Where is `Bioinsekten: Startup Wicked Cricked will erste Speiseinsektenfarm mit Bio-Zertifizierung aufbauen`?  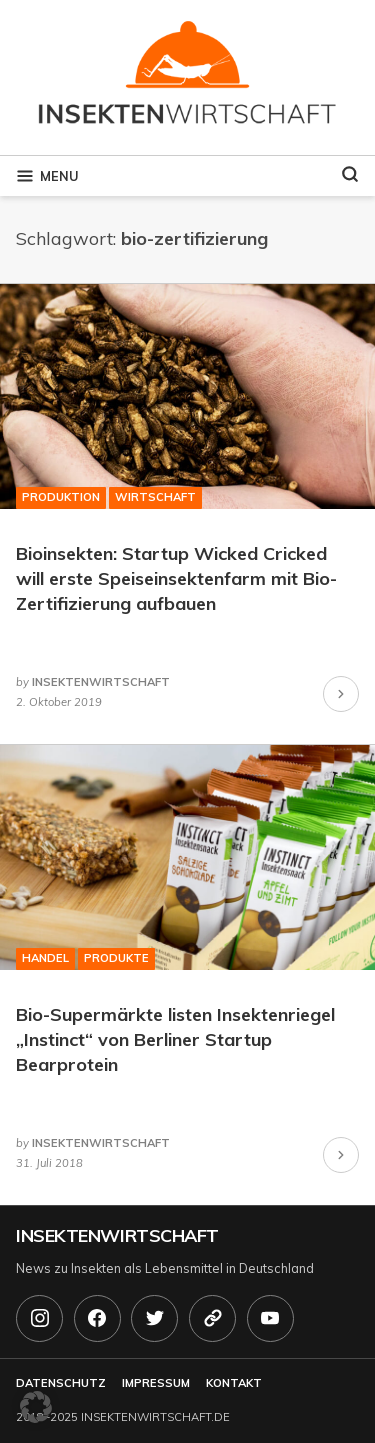
Bioinsekten: Startup Wicked Cricked will erste Speiseinsektenfarm mit Bio-Zertifizierung aufbauen is located at coordinates (176, 578).